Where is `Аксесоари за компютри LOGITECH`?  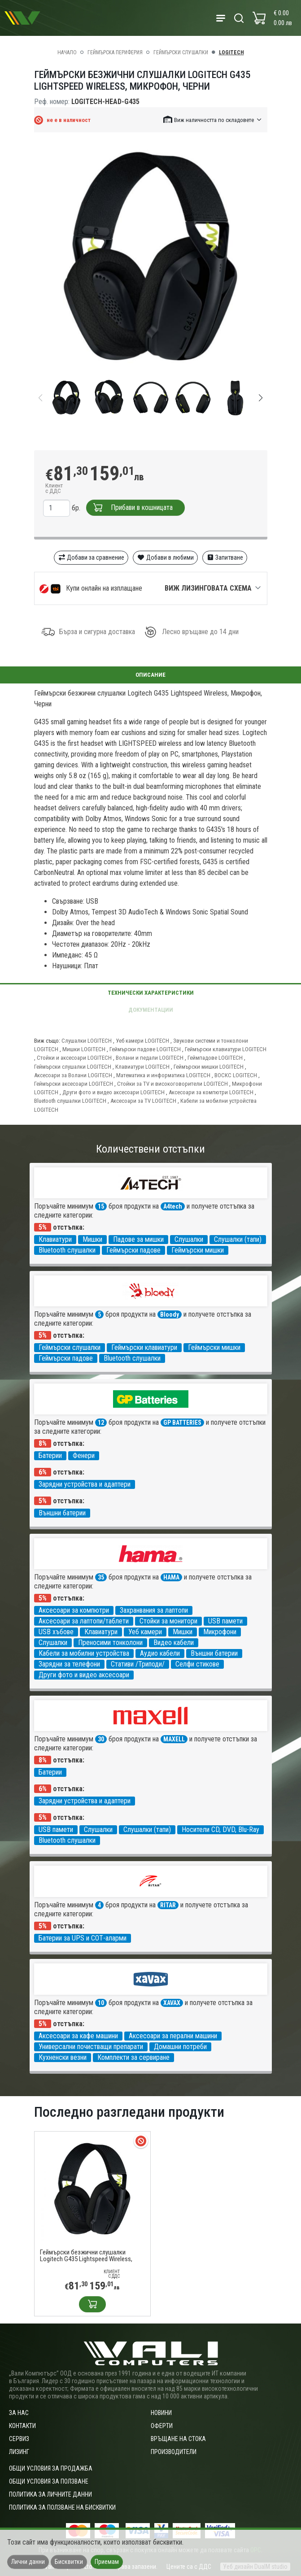
Аксесоари за компютри LOGITECH is located at coordinates (211, 1092).